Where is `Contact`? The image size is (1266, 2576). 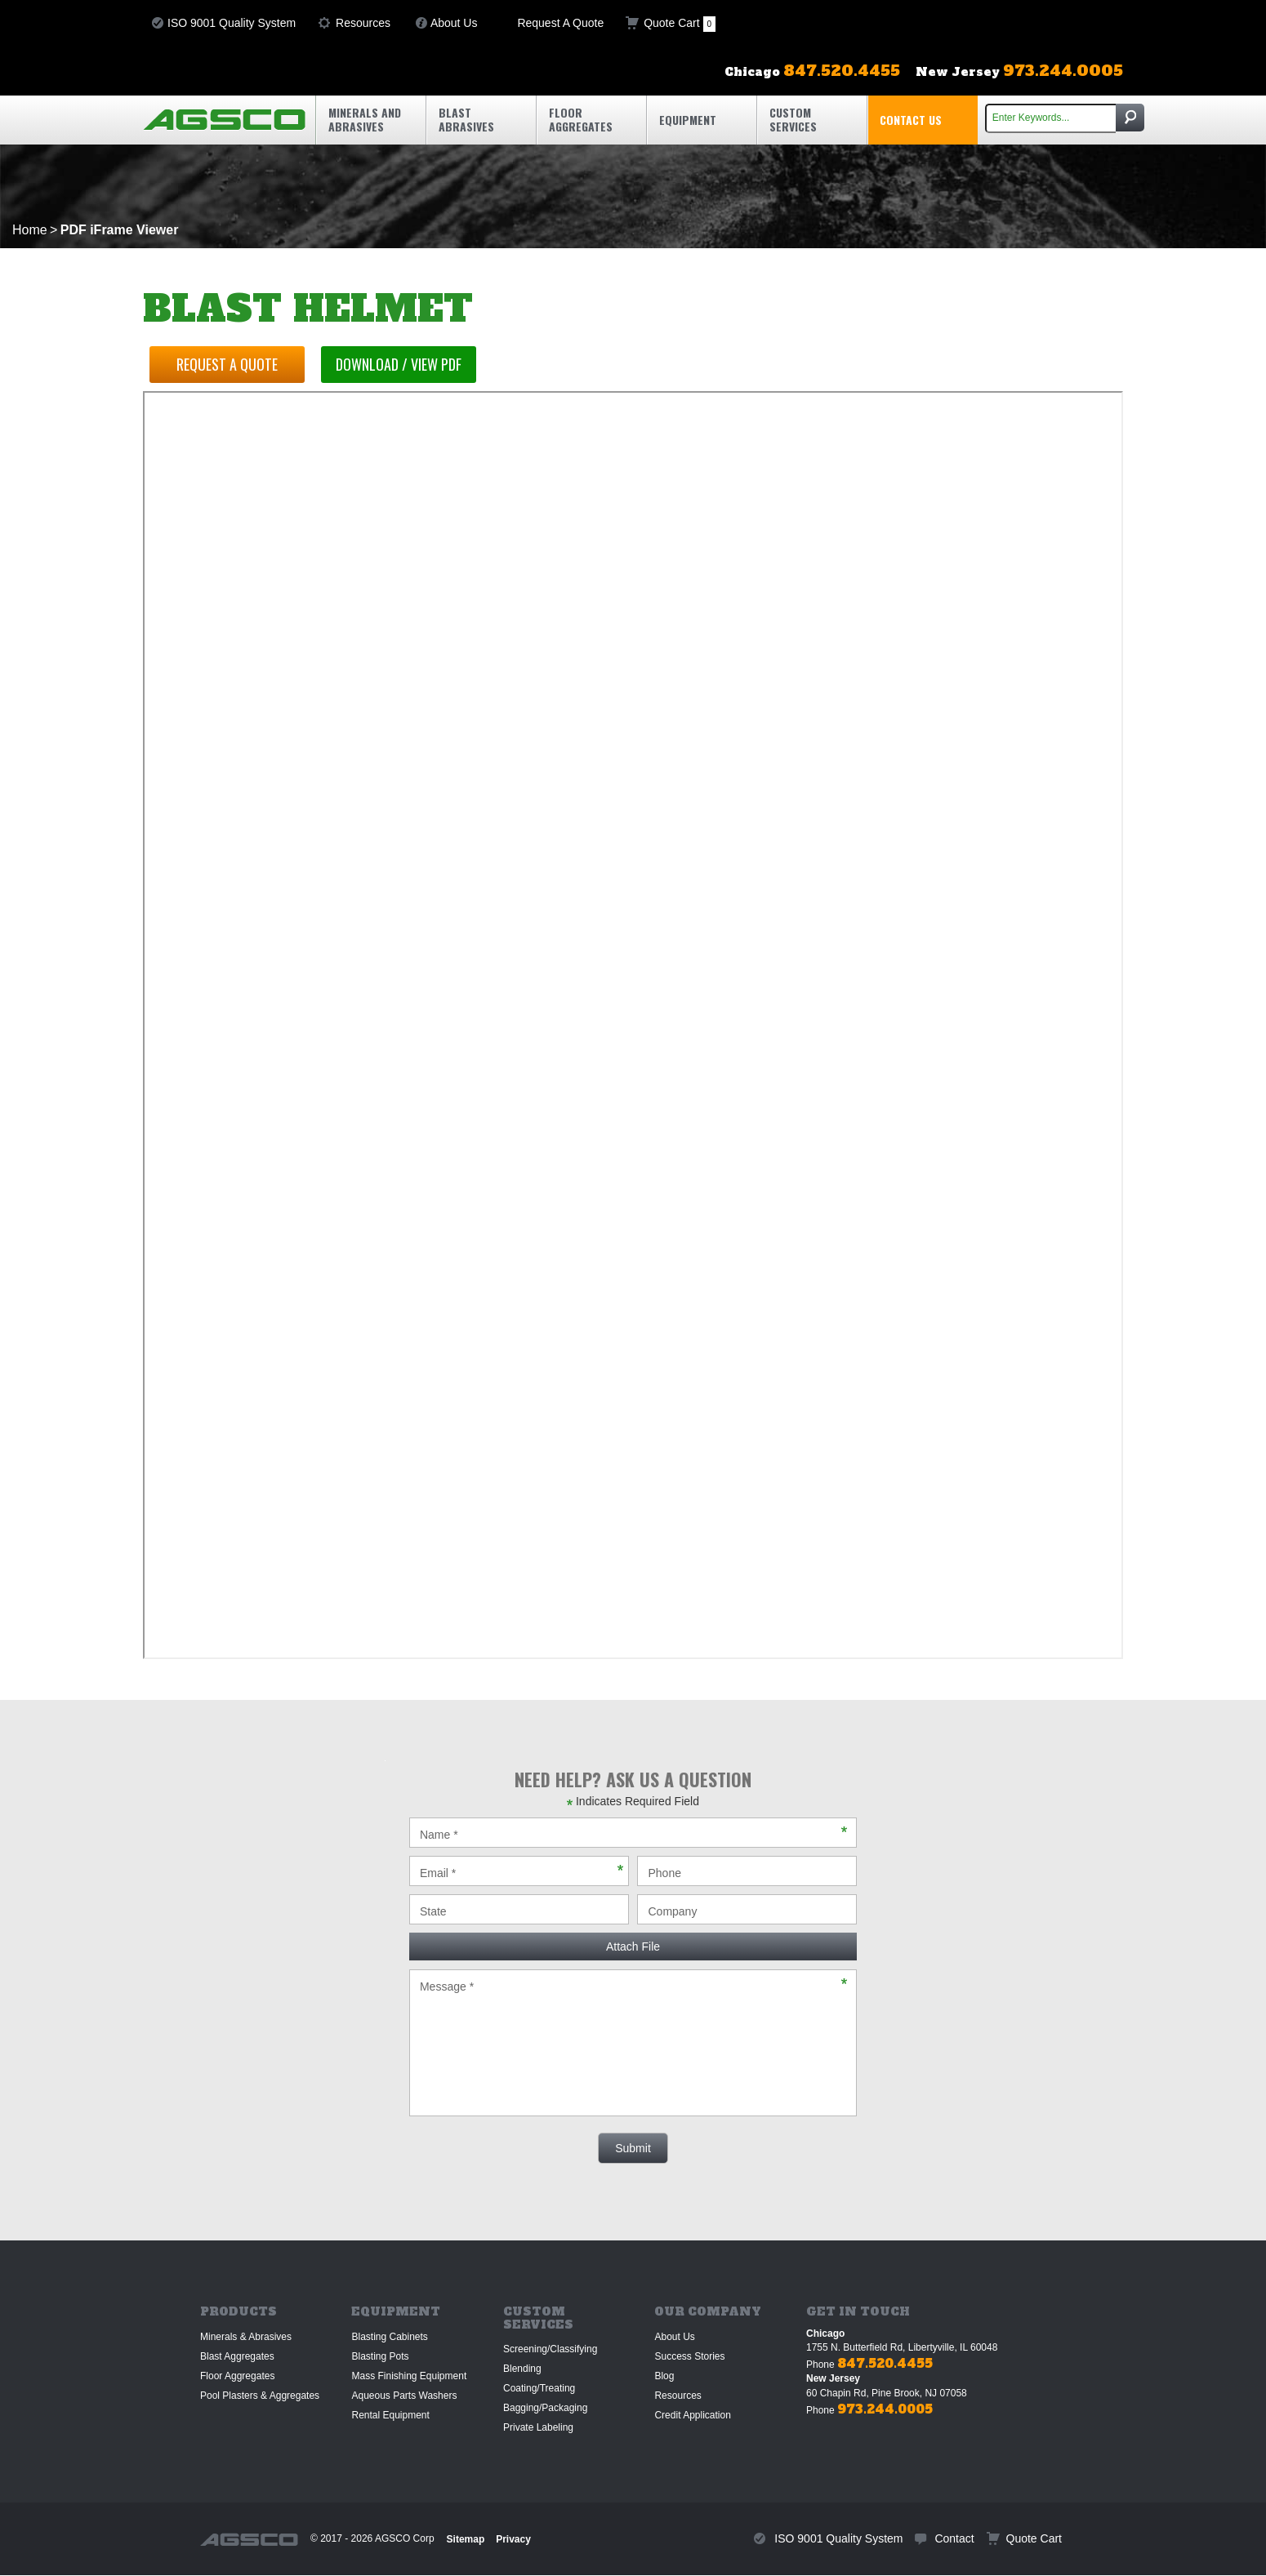 Contact is located at coordinates (954, 2538).